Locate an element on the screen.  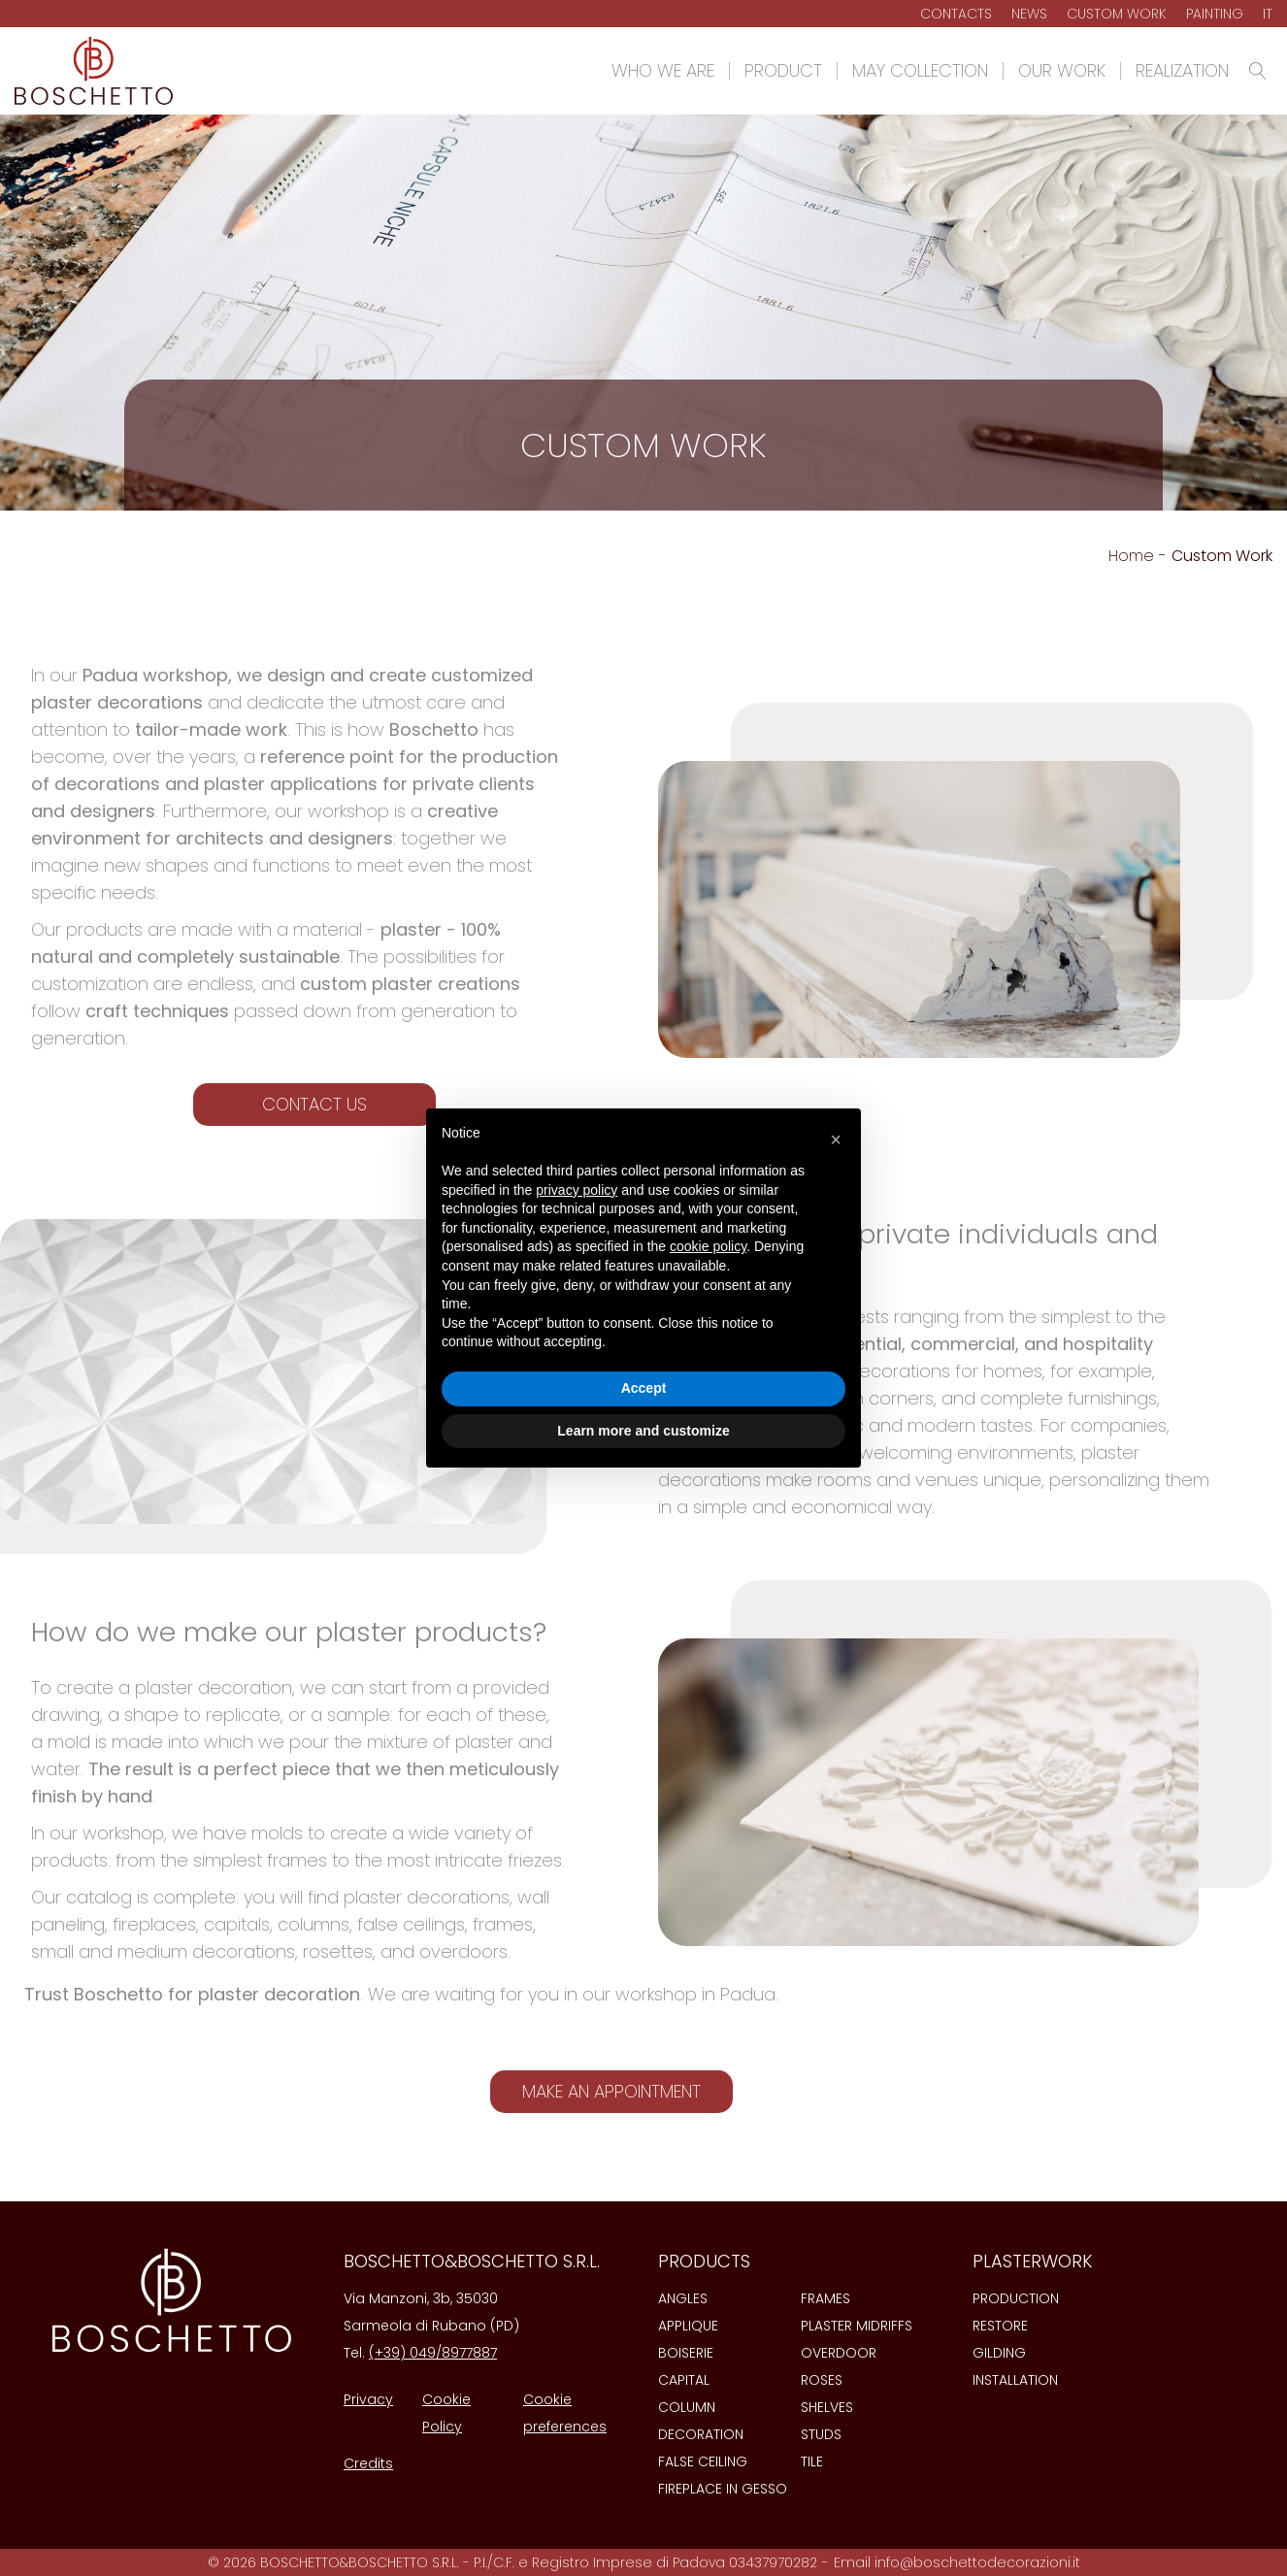
Overdoor is located at coordinates (838, 2352).